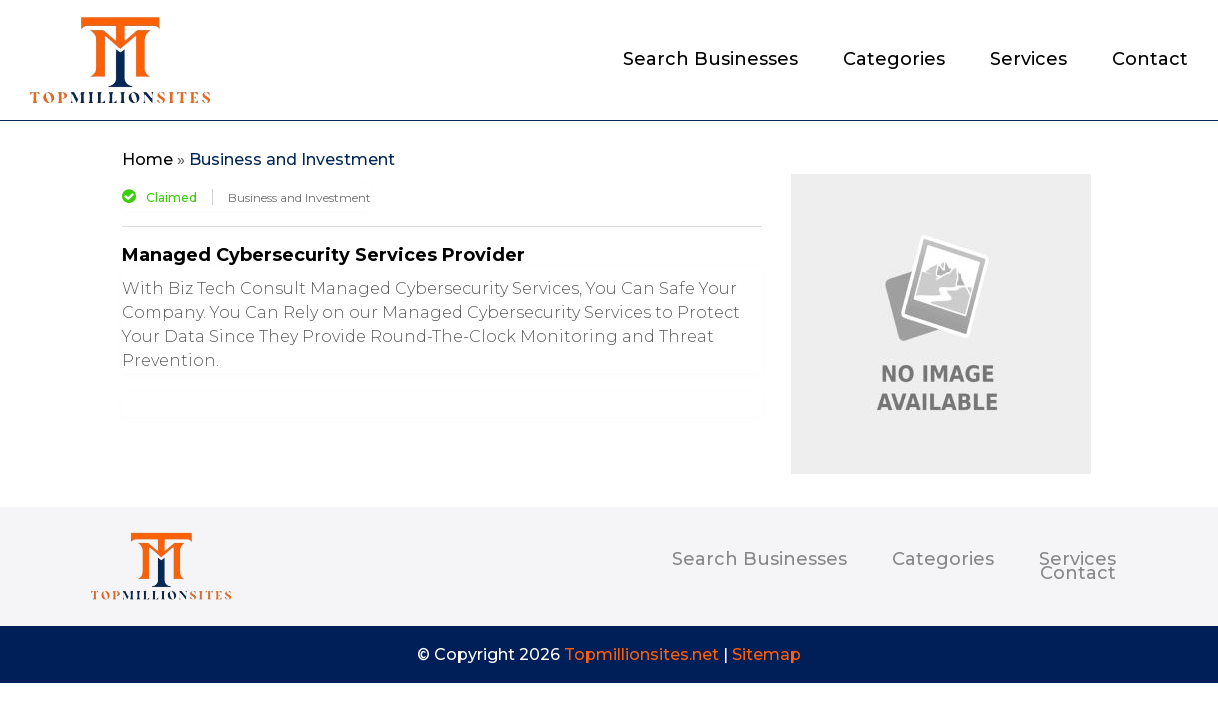 The width and height of the screenshot is (1218, 720). I want to click on Business and Investment, so click(292, 159).